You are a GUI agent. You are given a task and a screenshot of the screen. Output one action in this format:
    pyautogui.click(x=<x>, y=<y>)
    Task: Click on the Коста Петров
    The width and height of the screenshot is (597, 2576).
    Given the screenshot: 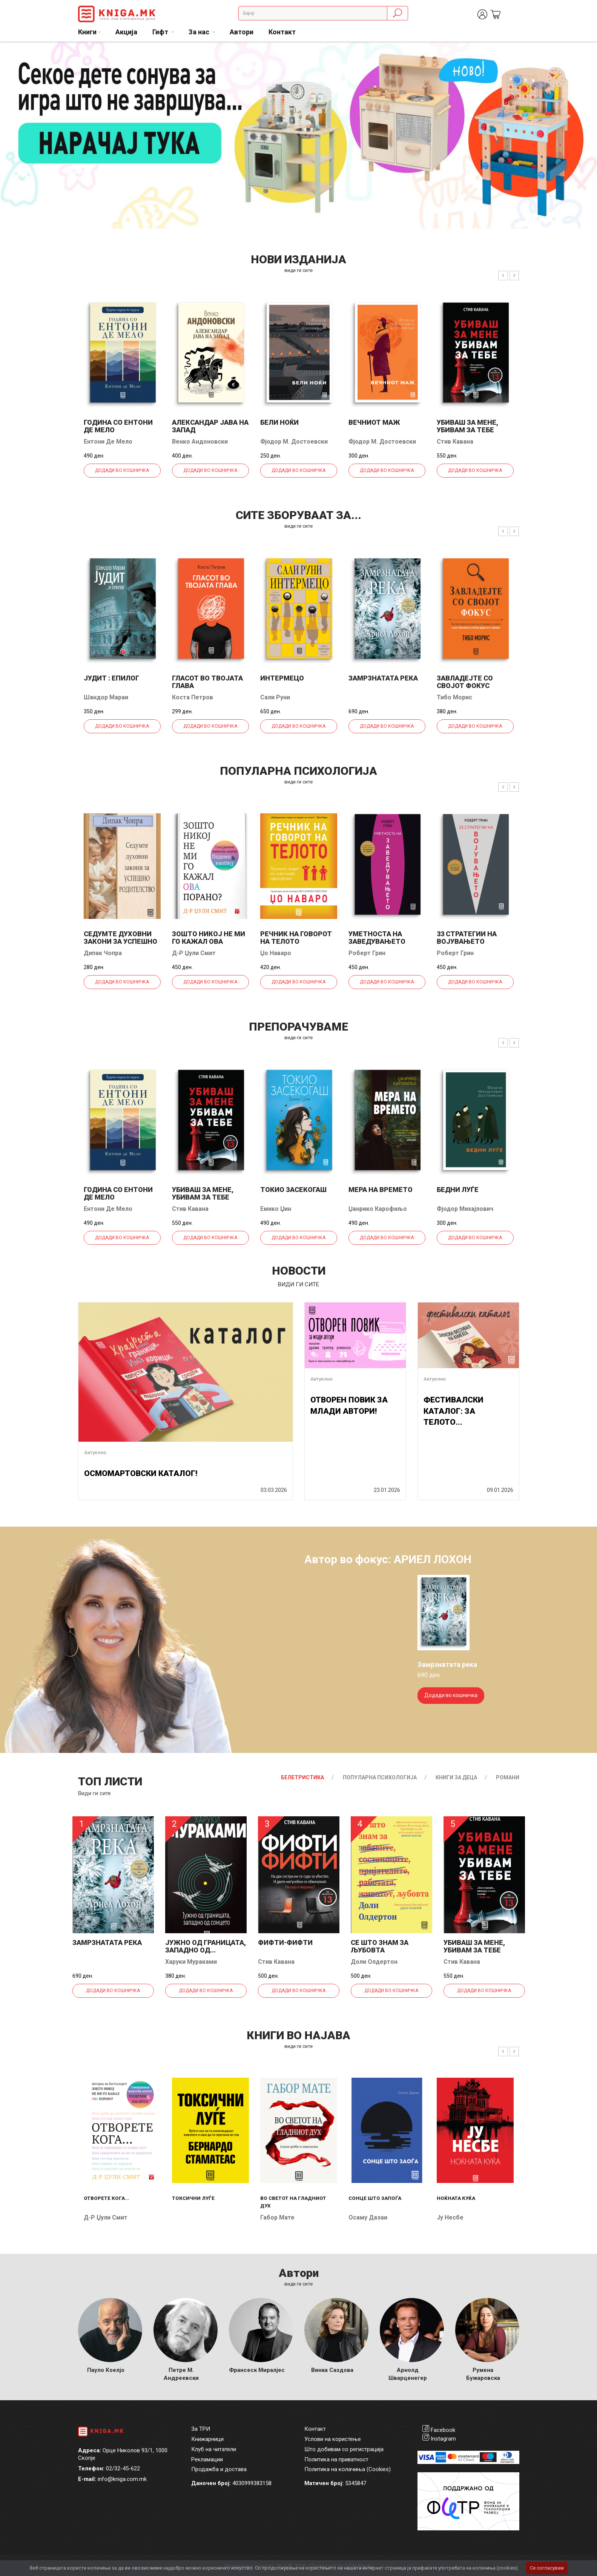 What is the action you would take?
    pyautogui.click(x=192, y=697)
    